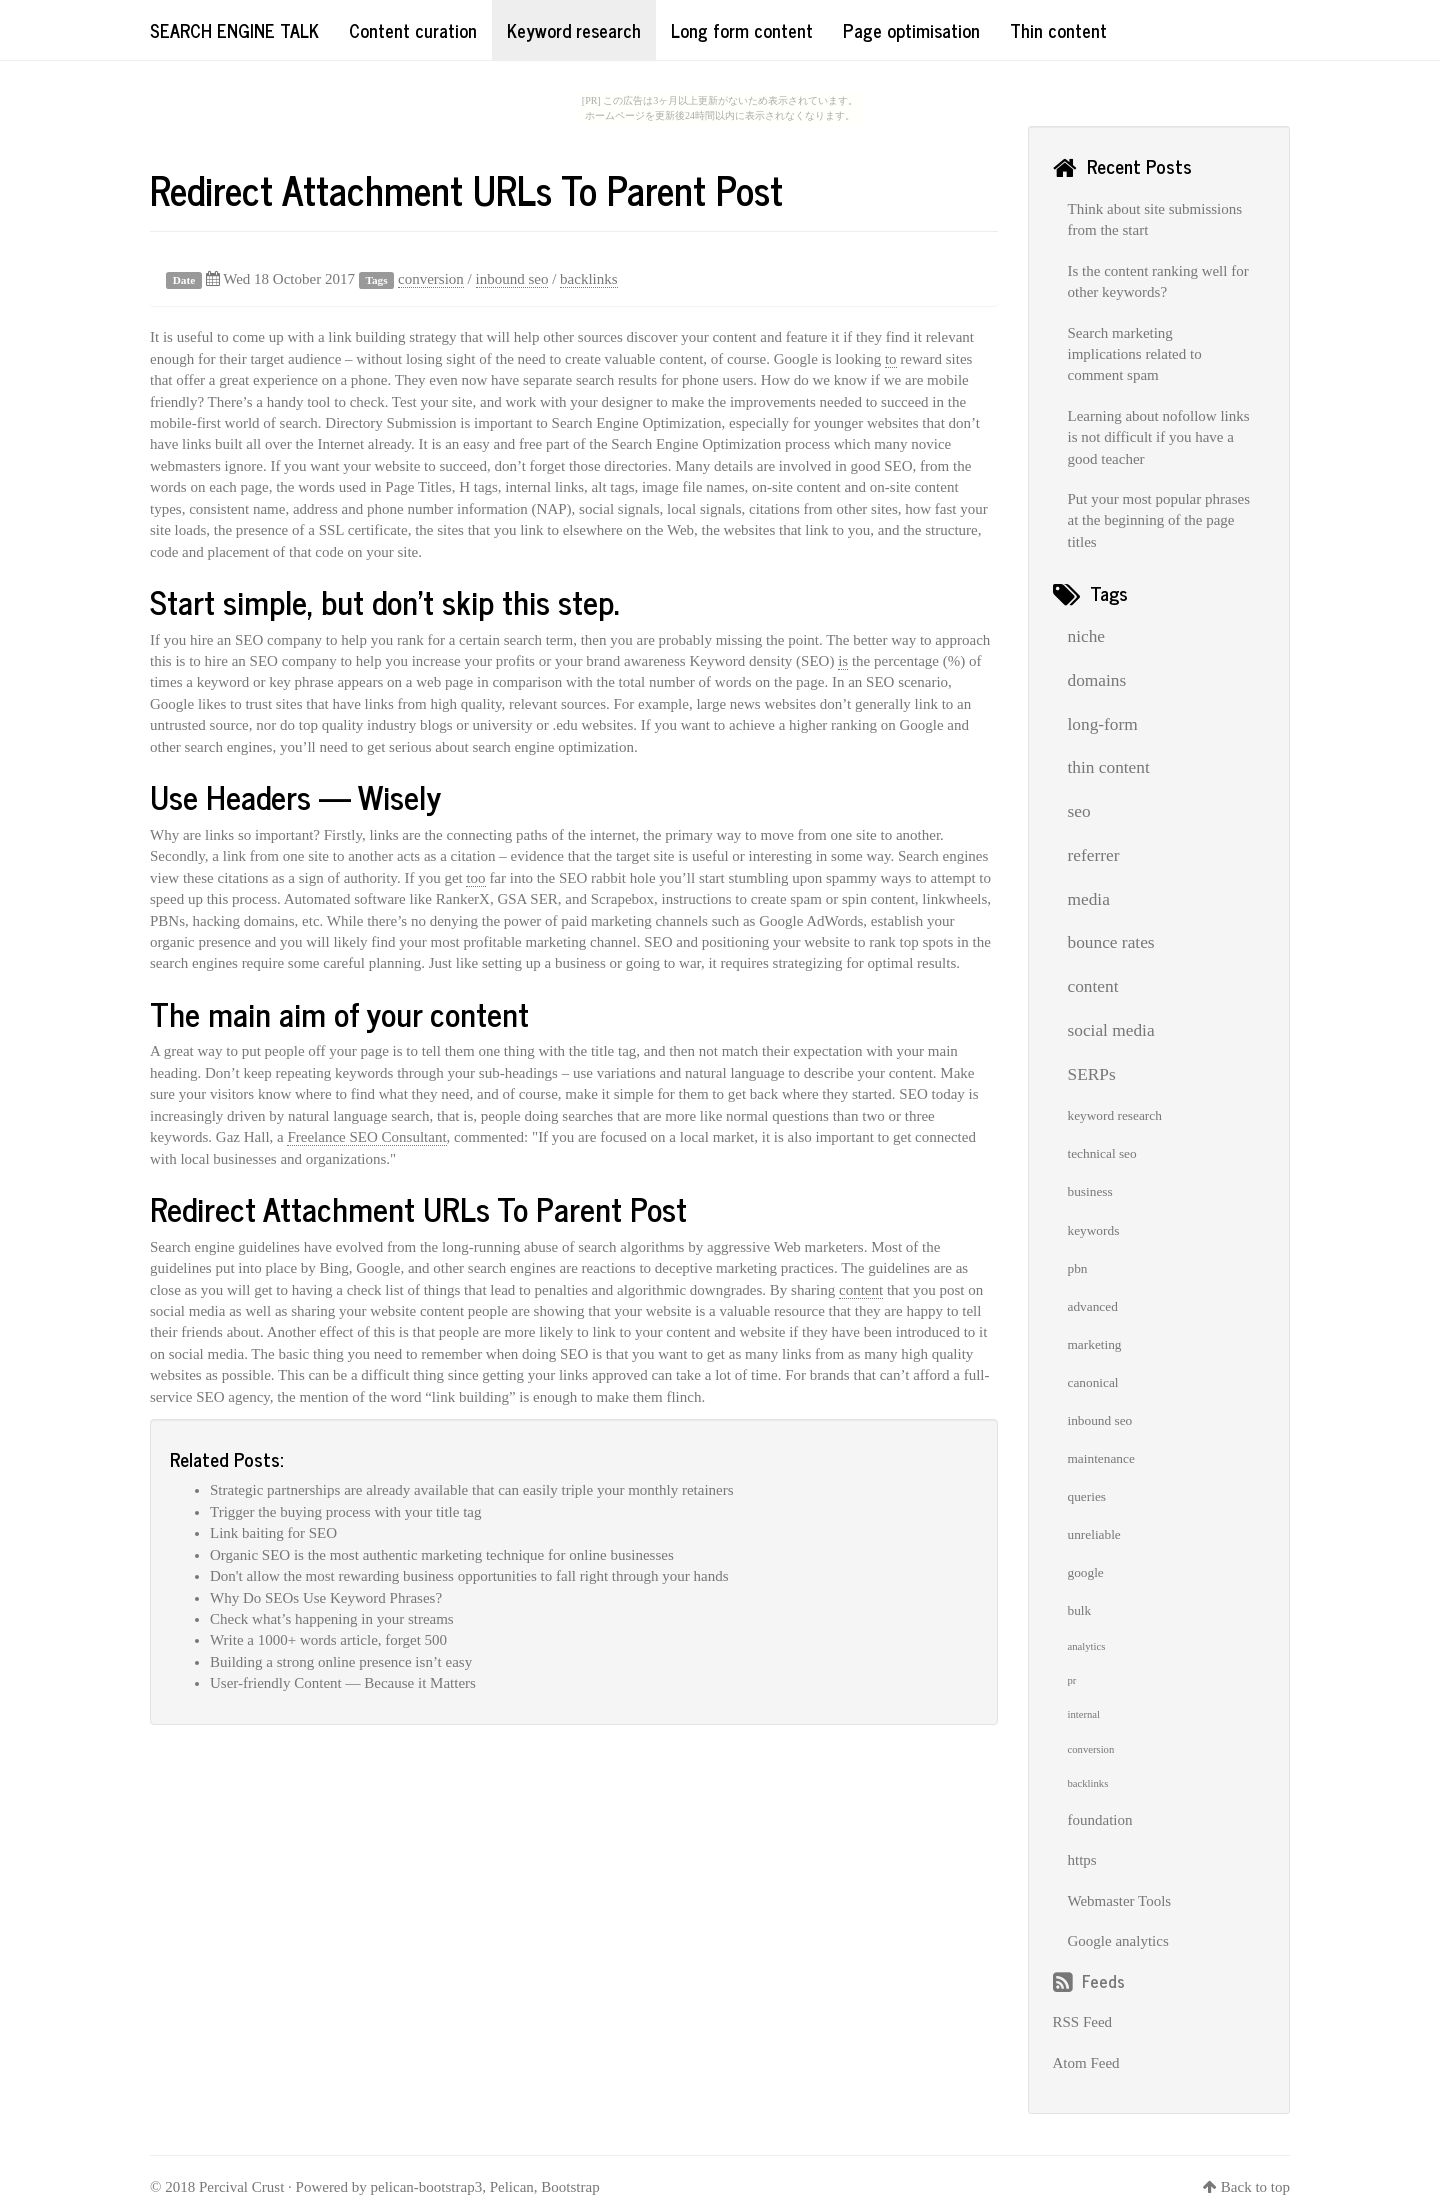 This screenshot has height=2209, width=1440. I want to click on queries, so click(1087, 1496).